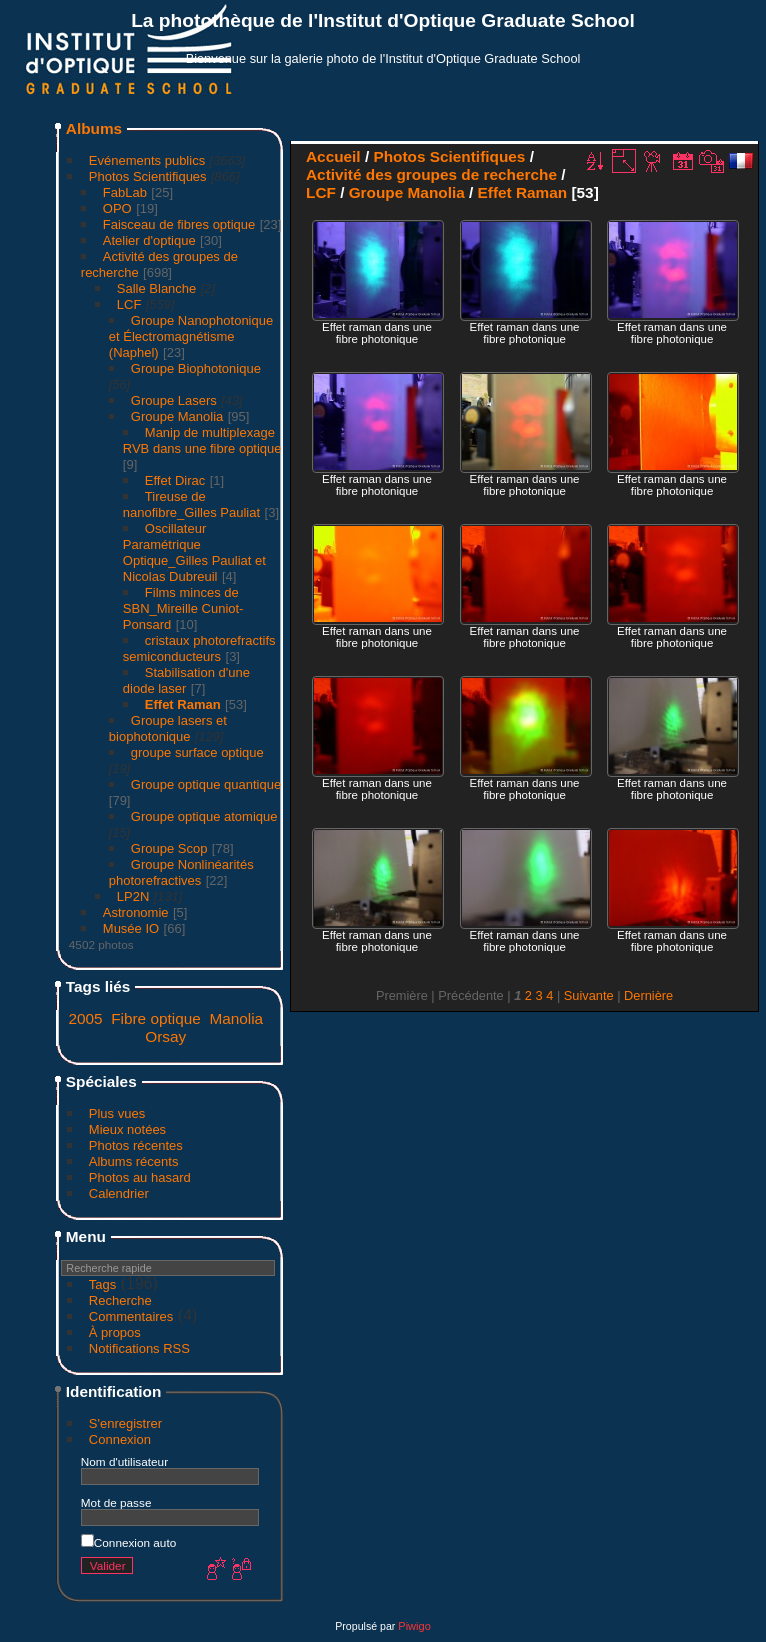 The image size is (766, 1642). What do you see at coordinates (128, 1542) in the screenshot?
I see `Connexion auto` at bounding box center [128, 1542].